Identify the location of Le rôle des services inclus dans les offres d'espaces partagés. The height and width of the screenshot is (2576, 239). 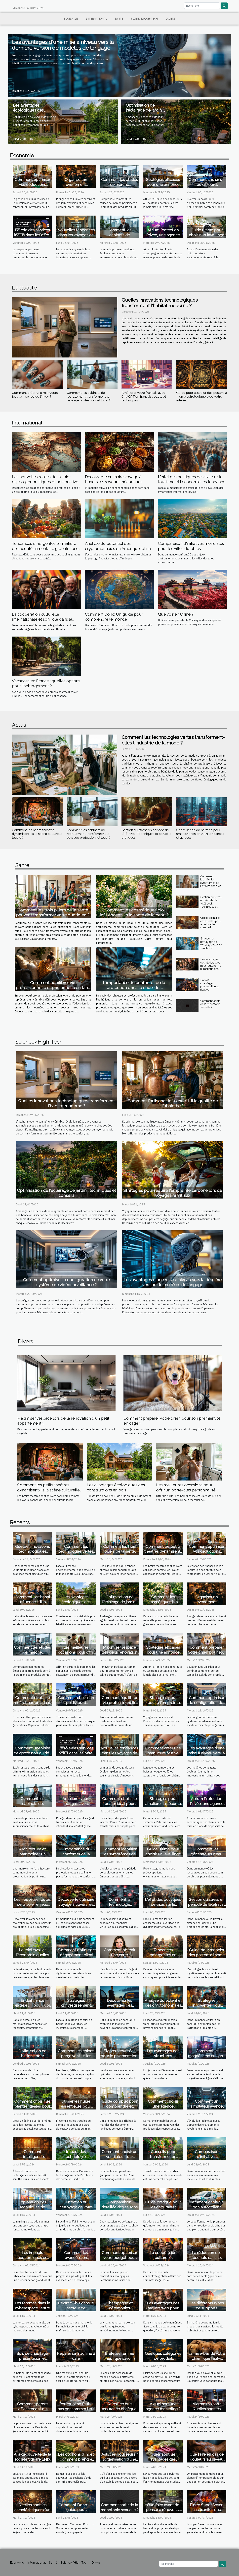
(32, 235).